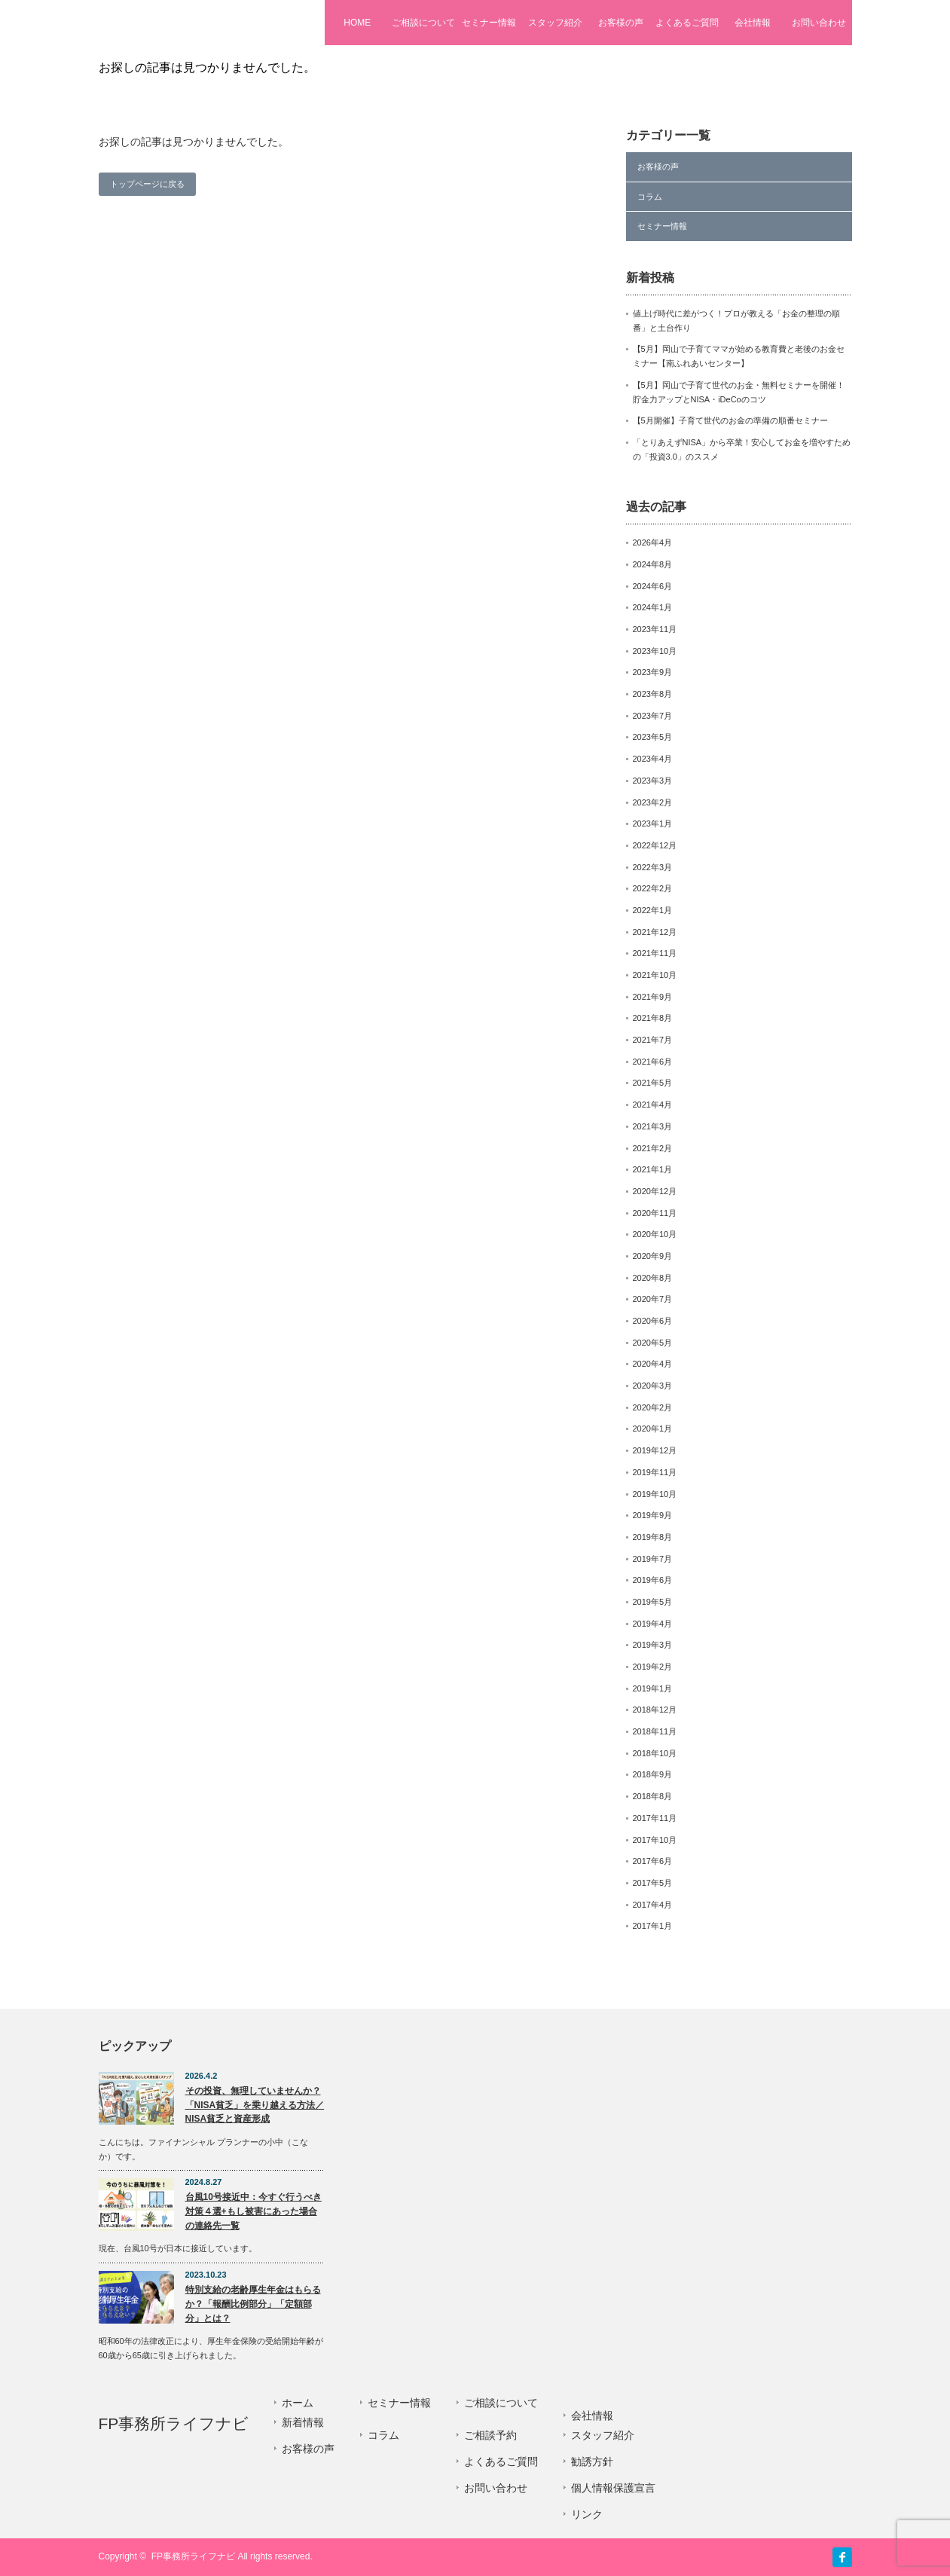 Image resolution: width=950 pixels, height=2576 pixels. Describe the element at coordinates (730, 420) in the screenshot. I see `【5月開催】子育て世代のお金の準備の順番セミナー` at that location.